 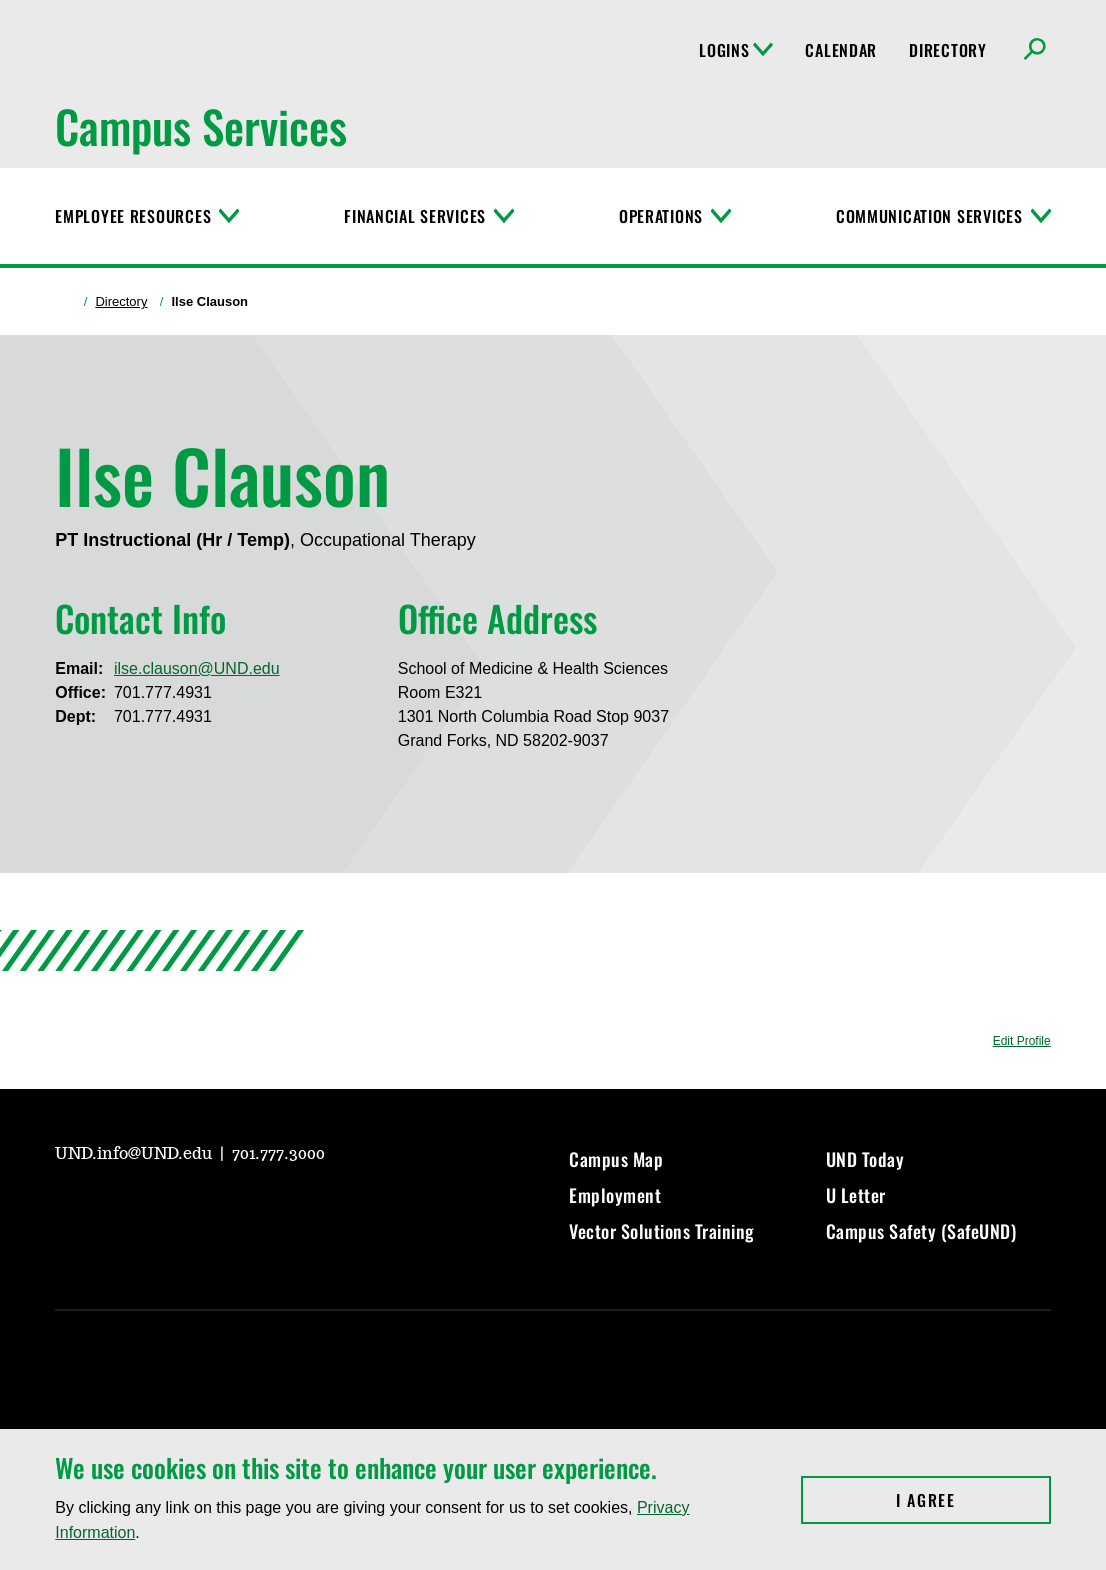 I want to click on 701.777.4931, so click(x=163, y=692).